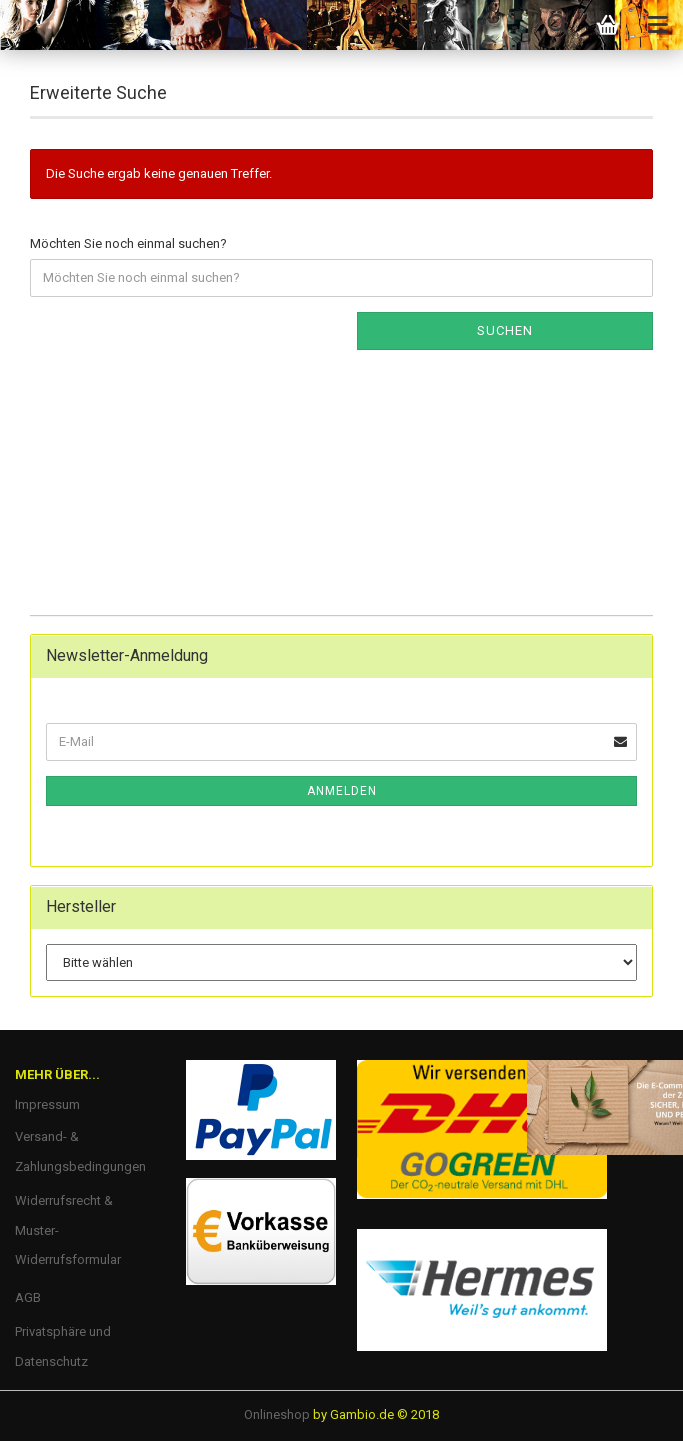 Image resolution: width=683 pixels, height=1441 pixels. Describe the element at coordinates (28, 1297) in the screenshot. I see `AGB` at that location.